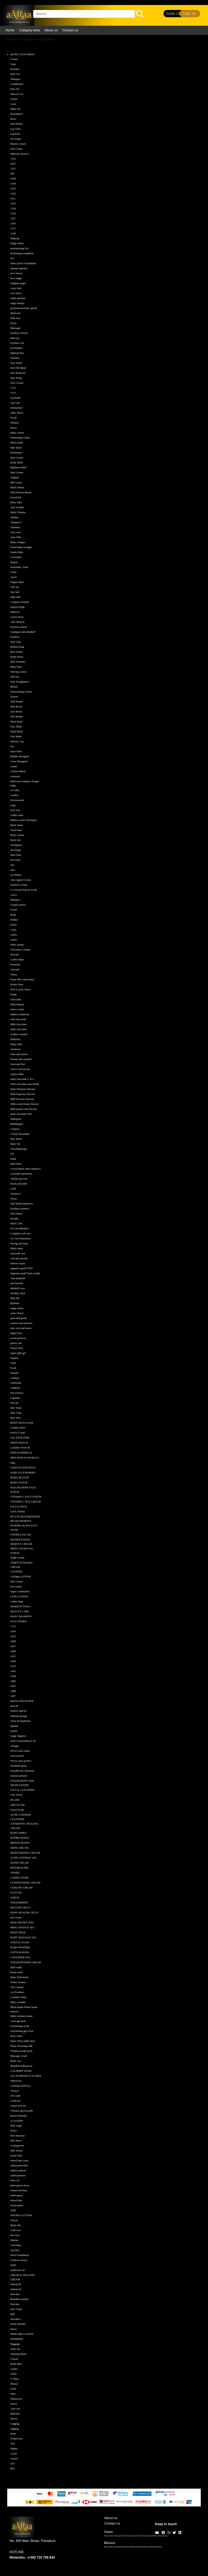 The width and height of the screenshot is (208, 2576). Describe the element at coordinates (21, 691) in the screenshot. I see `Neutralizing Cream` at that location.